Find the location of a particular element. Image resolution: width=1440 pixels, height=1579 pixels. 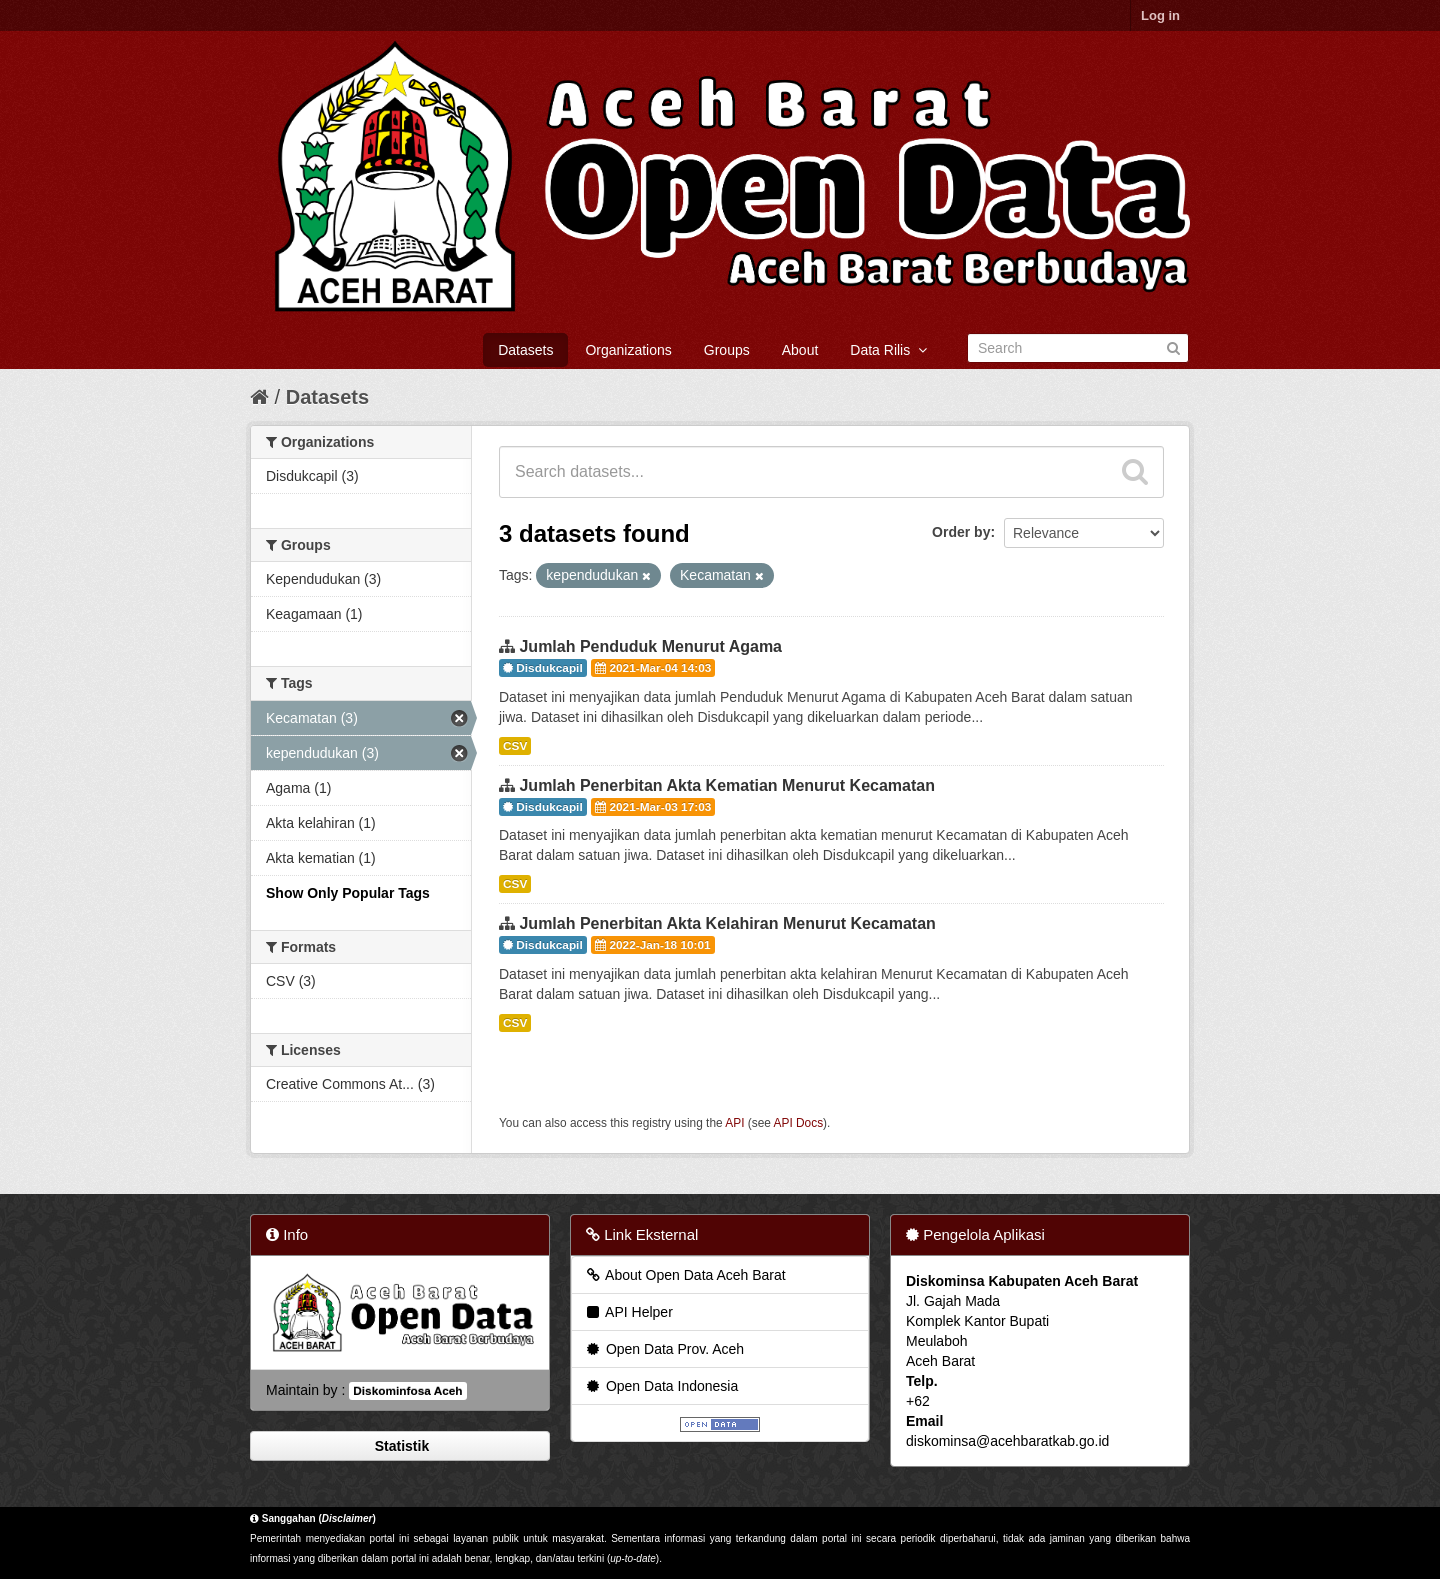

API is located at coordinates (734, 1123).